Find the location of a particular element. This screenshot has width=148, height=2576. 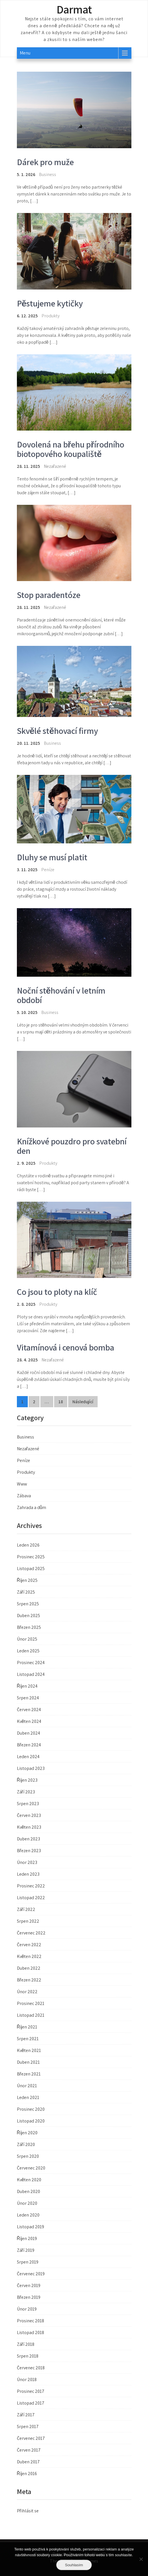

Říjen 2016 is located at coordinates (27, 2474).